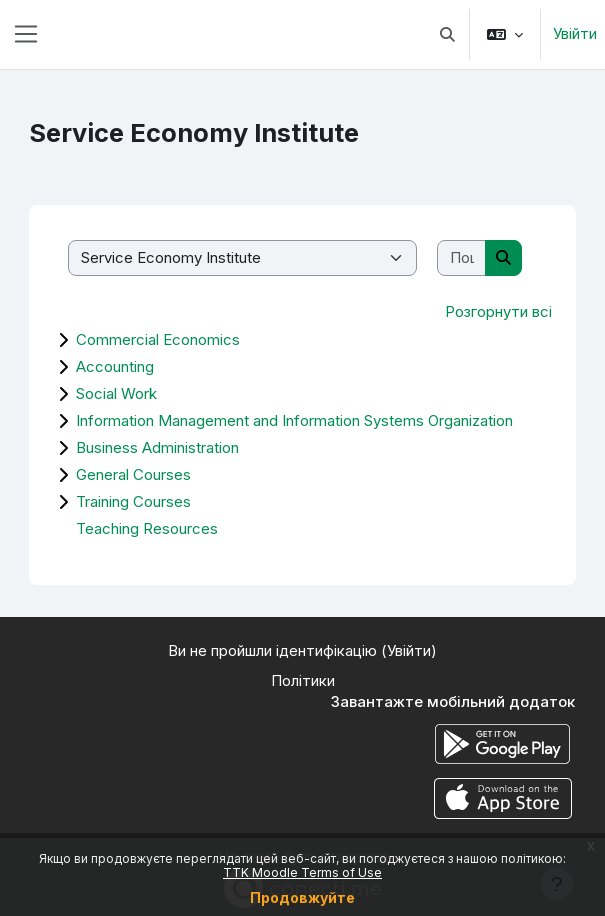 The image size is (605, 916). Describe the element at coordinates (115, 366) in the screenshot. I see `Accounting` at that location.